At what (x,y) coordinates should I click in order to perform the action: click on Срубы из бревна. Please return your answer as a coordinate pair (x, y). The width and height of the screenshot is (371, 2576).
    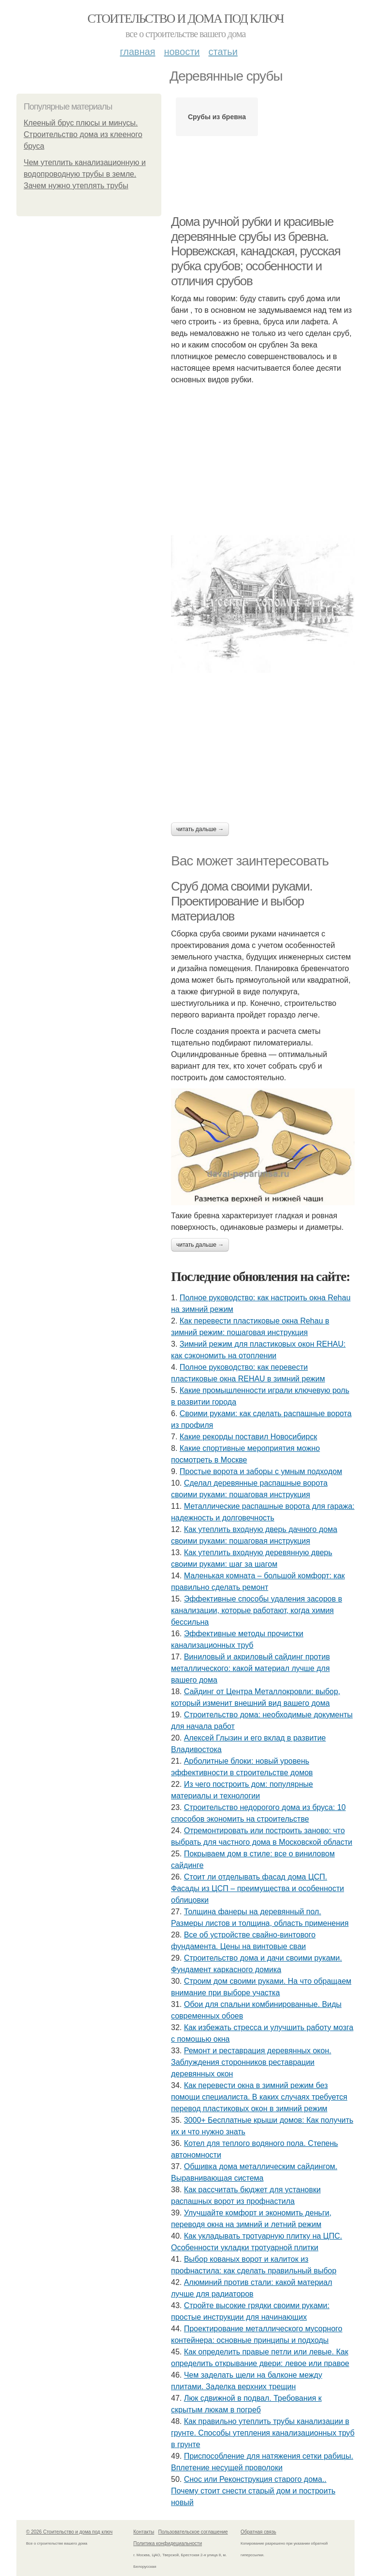
    Looking at the image, I should click on (217, 117).